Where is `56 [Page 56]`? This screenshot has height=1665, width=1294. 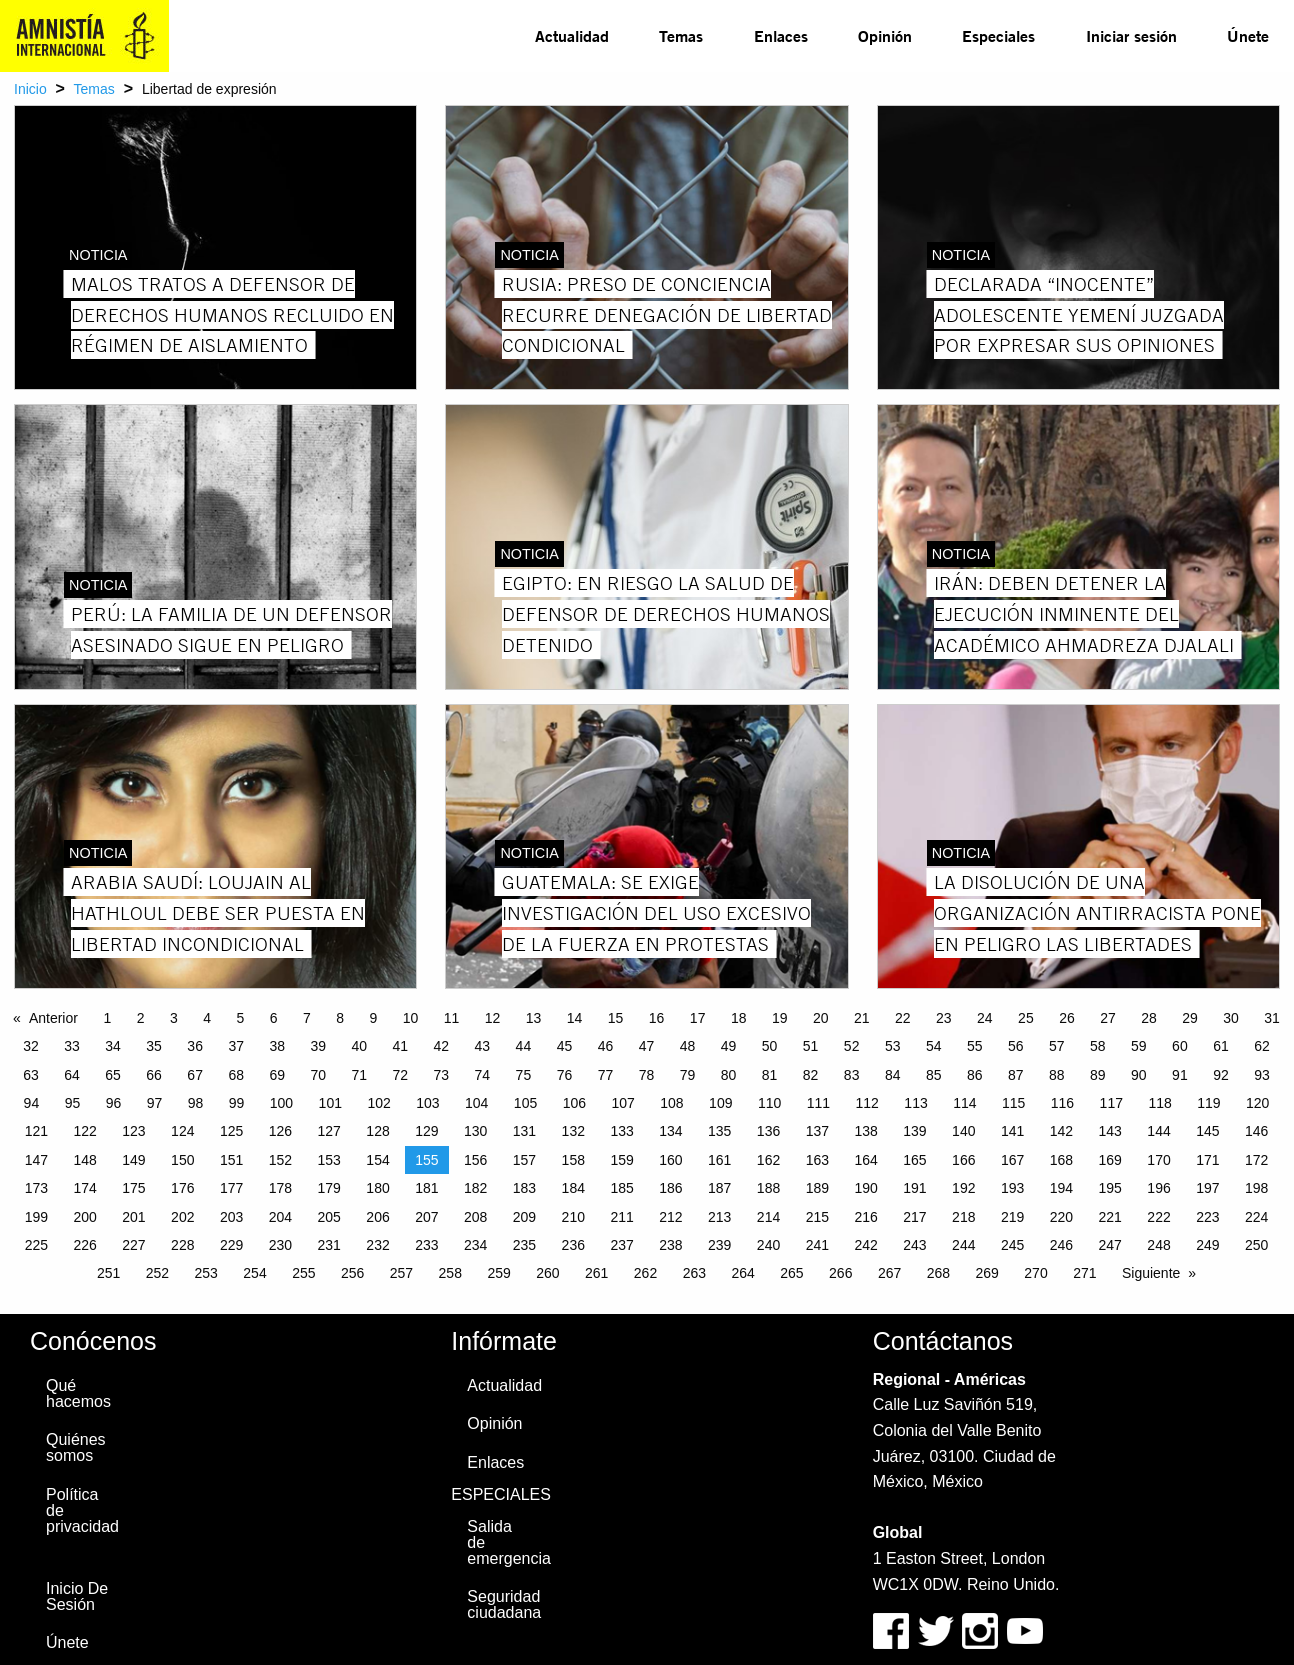
56 [Page 56] is located at coordinates (1016, 1046).